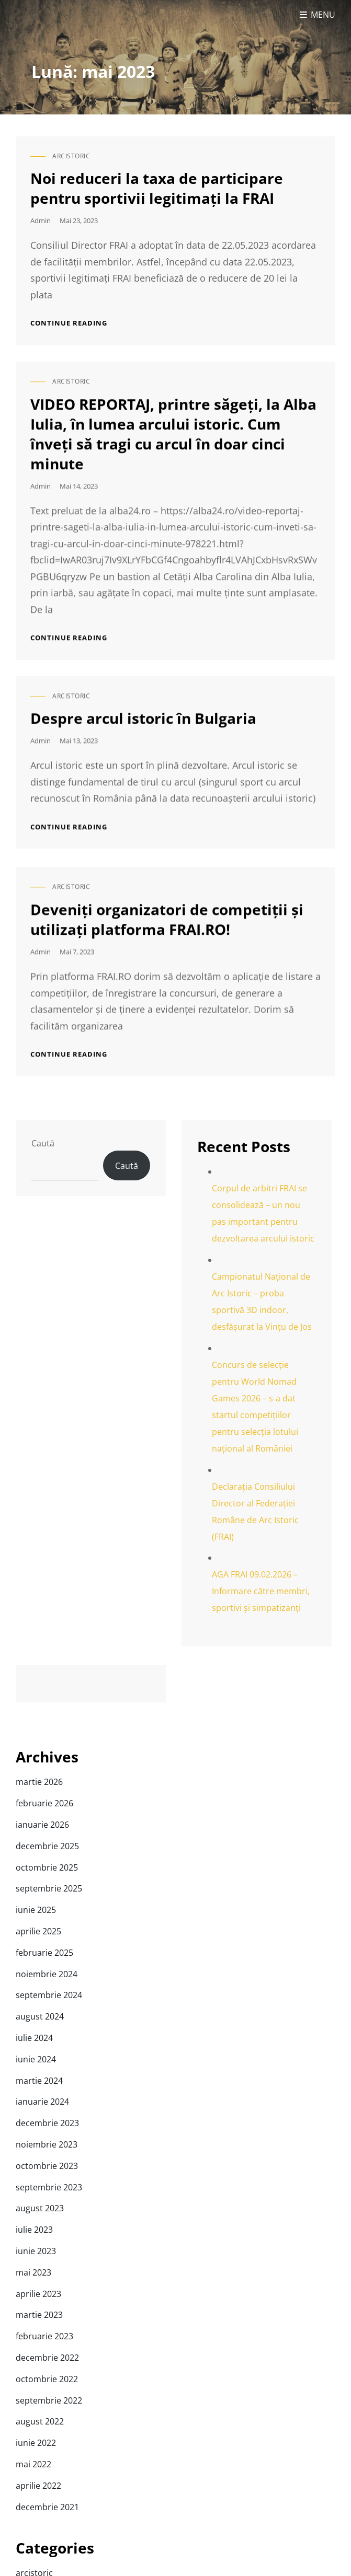  Describe the element at coordinates (47, 2507) in the screenshot. I see `decembrie 2021` at that location.